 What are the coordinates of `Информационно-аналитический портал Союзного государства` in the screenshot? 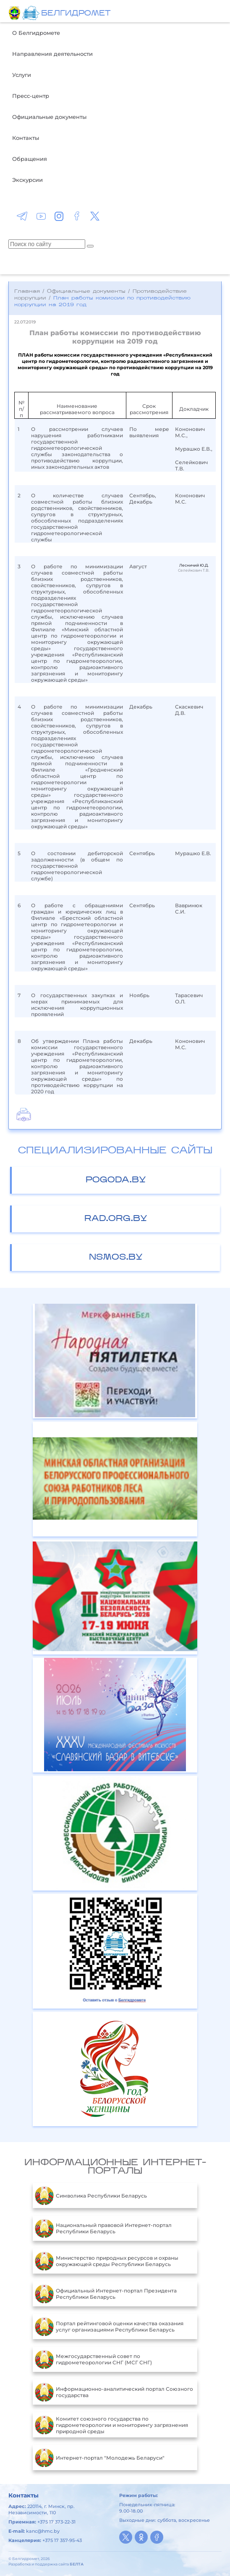 It's located at (114, 2392).